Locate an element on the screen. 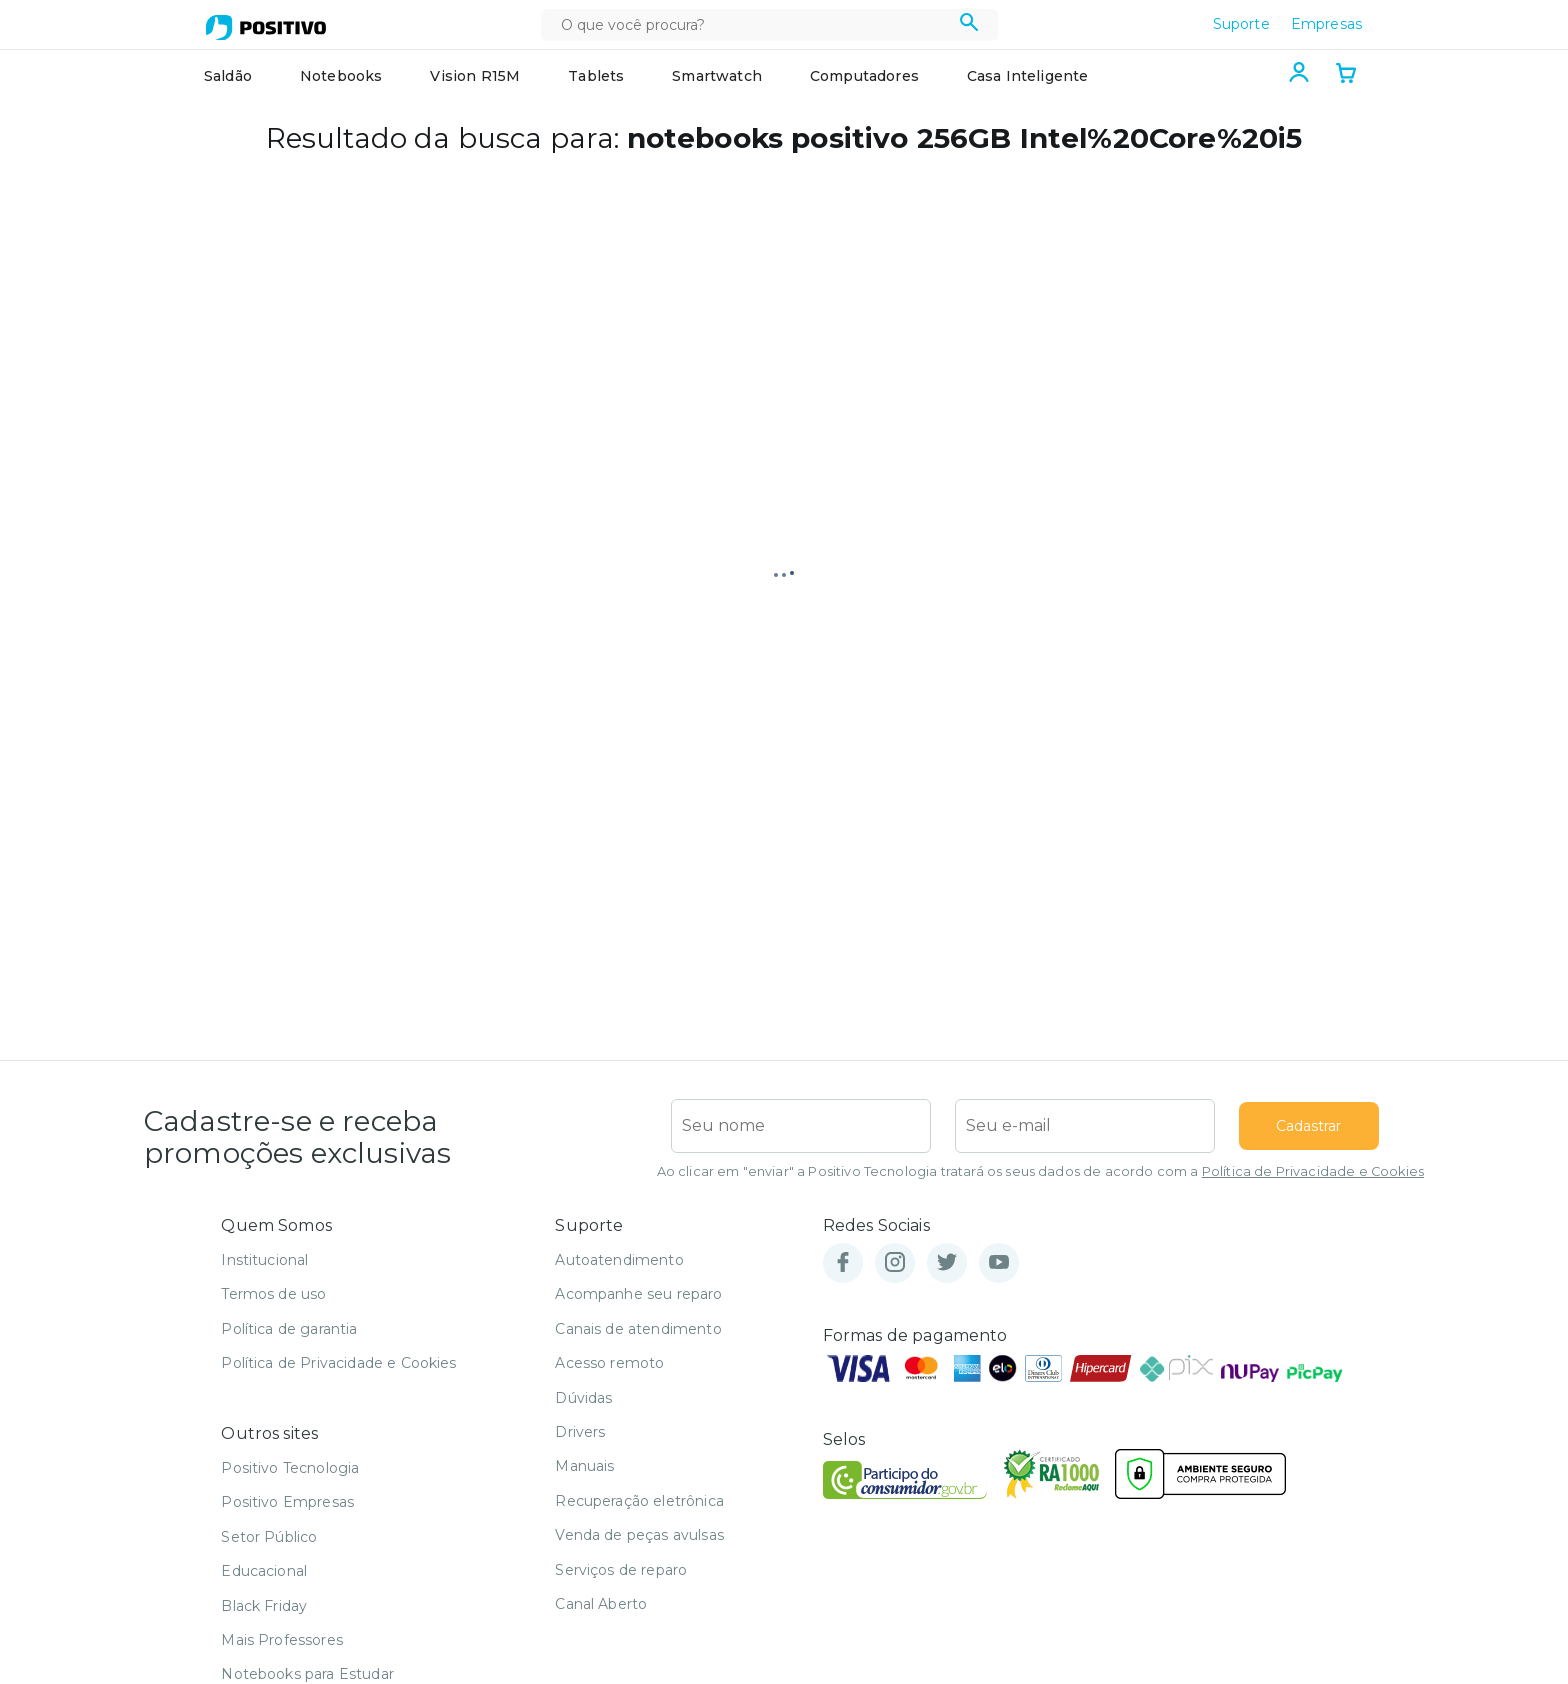  Acompanhe seu reparo is located at coordinates (638, 1294).